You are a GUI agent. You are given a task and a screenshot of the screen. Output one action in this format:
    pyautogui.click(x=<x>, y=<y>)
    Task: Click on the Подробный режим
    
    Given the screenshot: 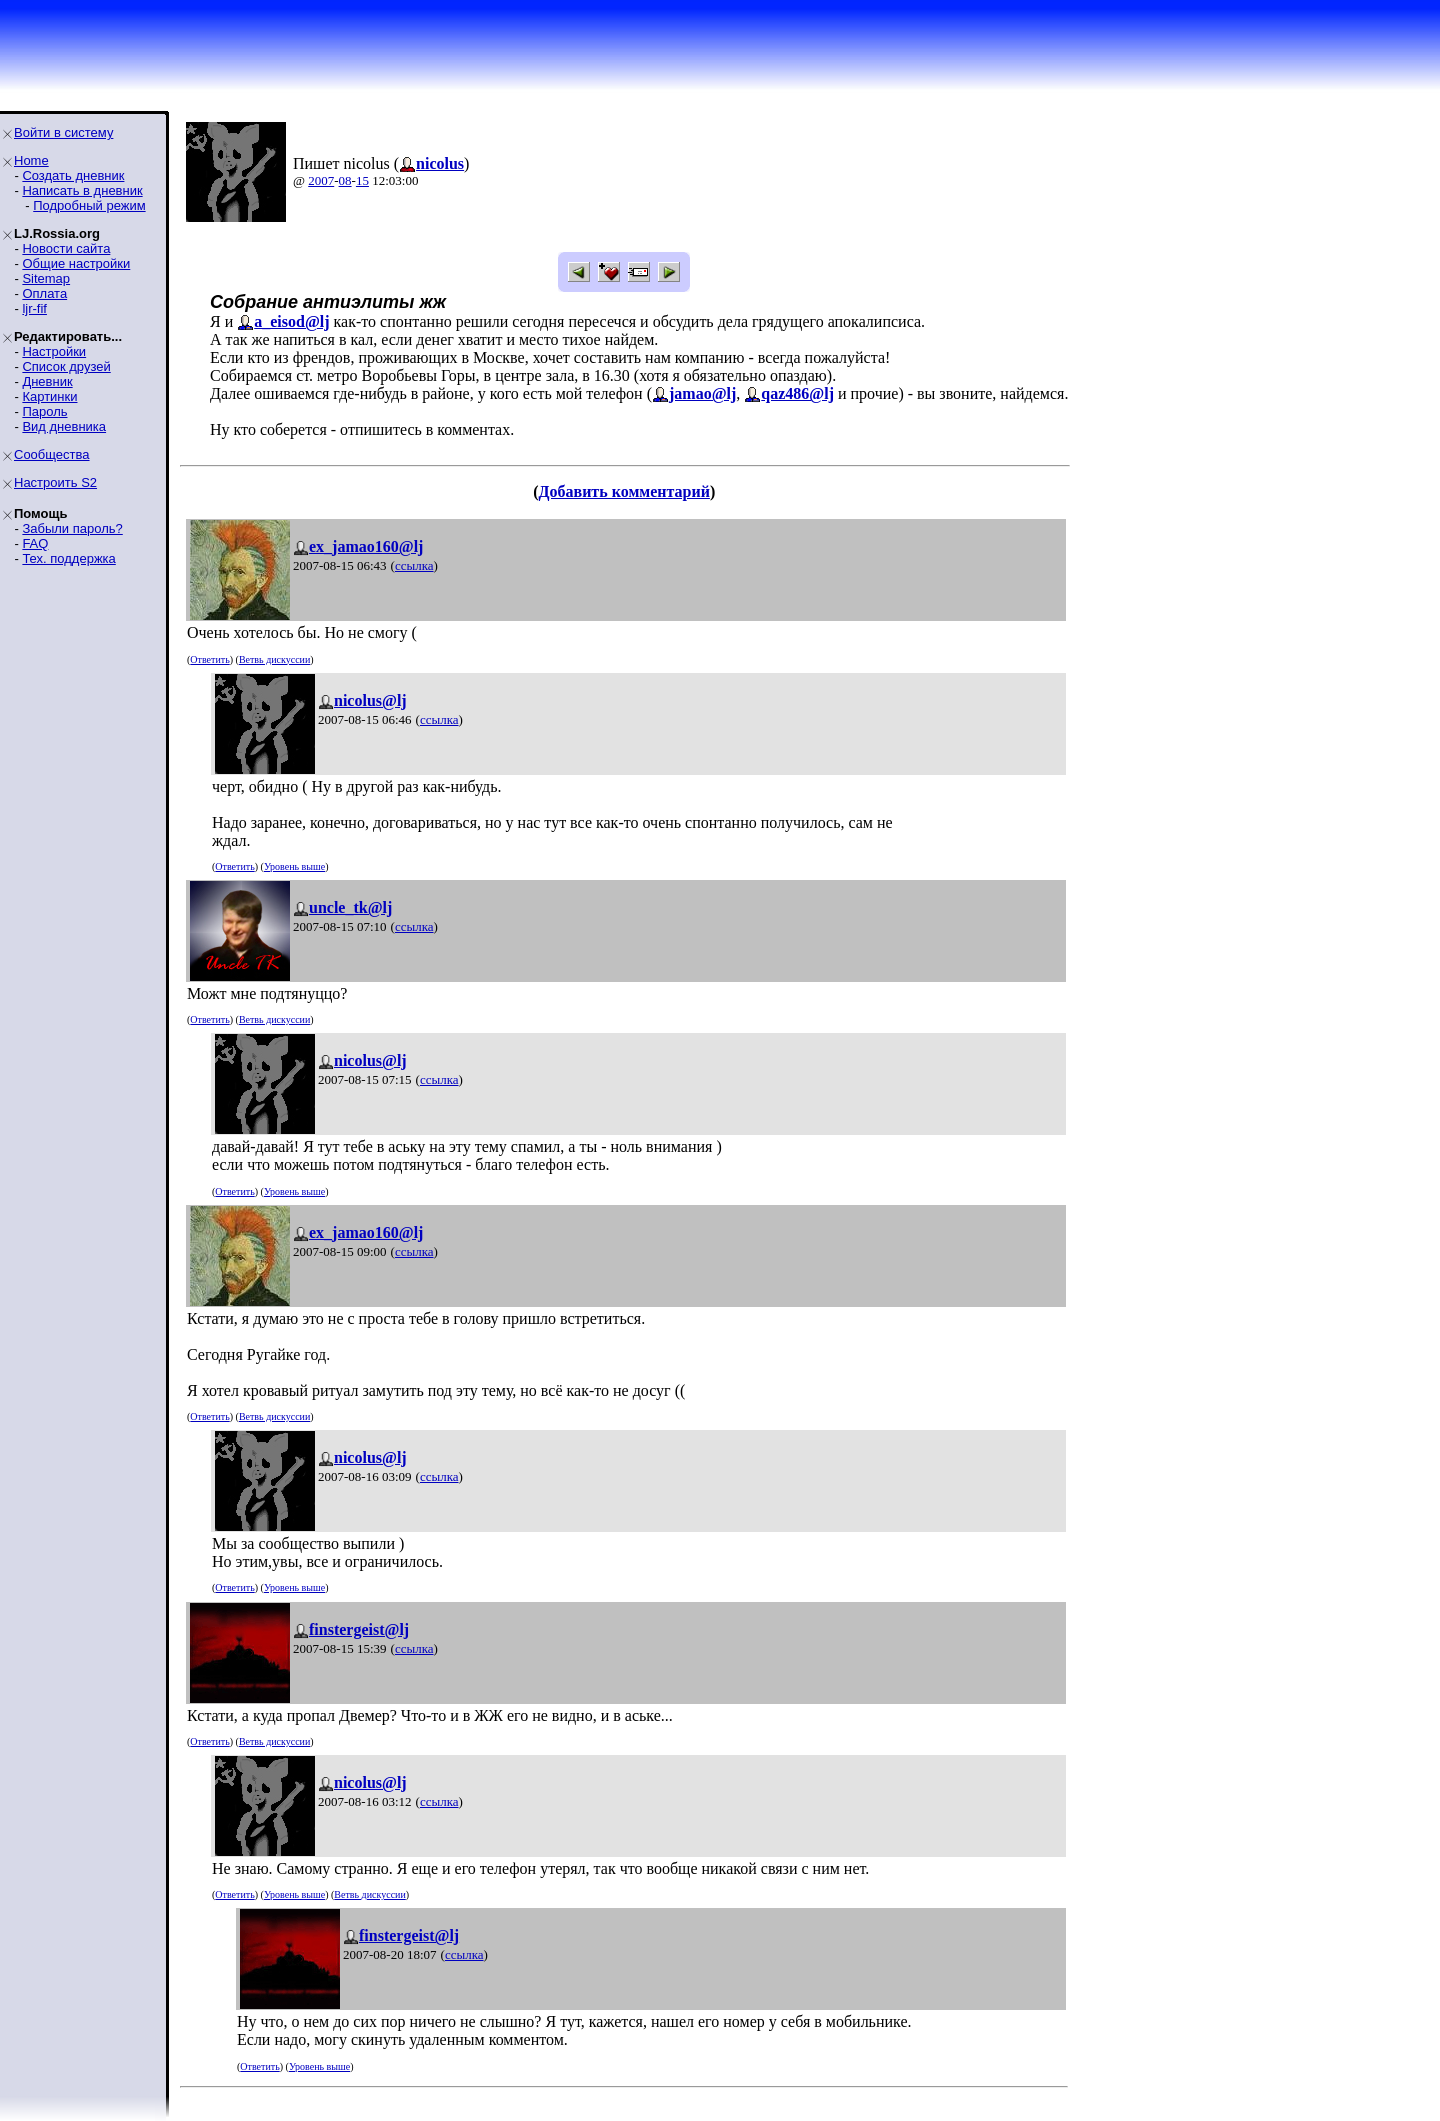 What is the action you would take?
    pyautogui.click(x=89, y=205)
    